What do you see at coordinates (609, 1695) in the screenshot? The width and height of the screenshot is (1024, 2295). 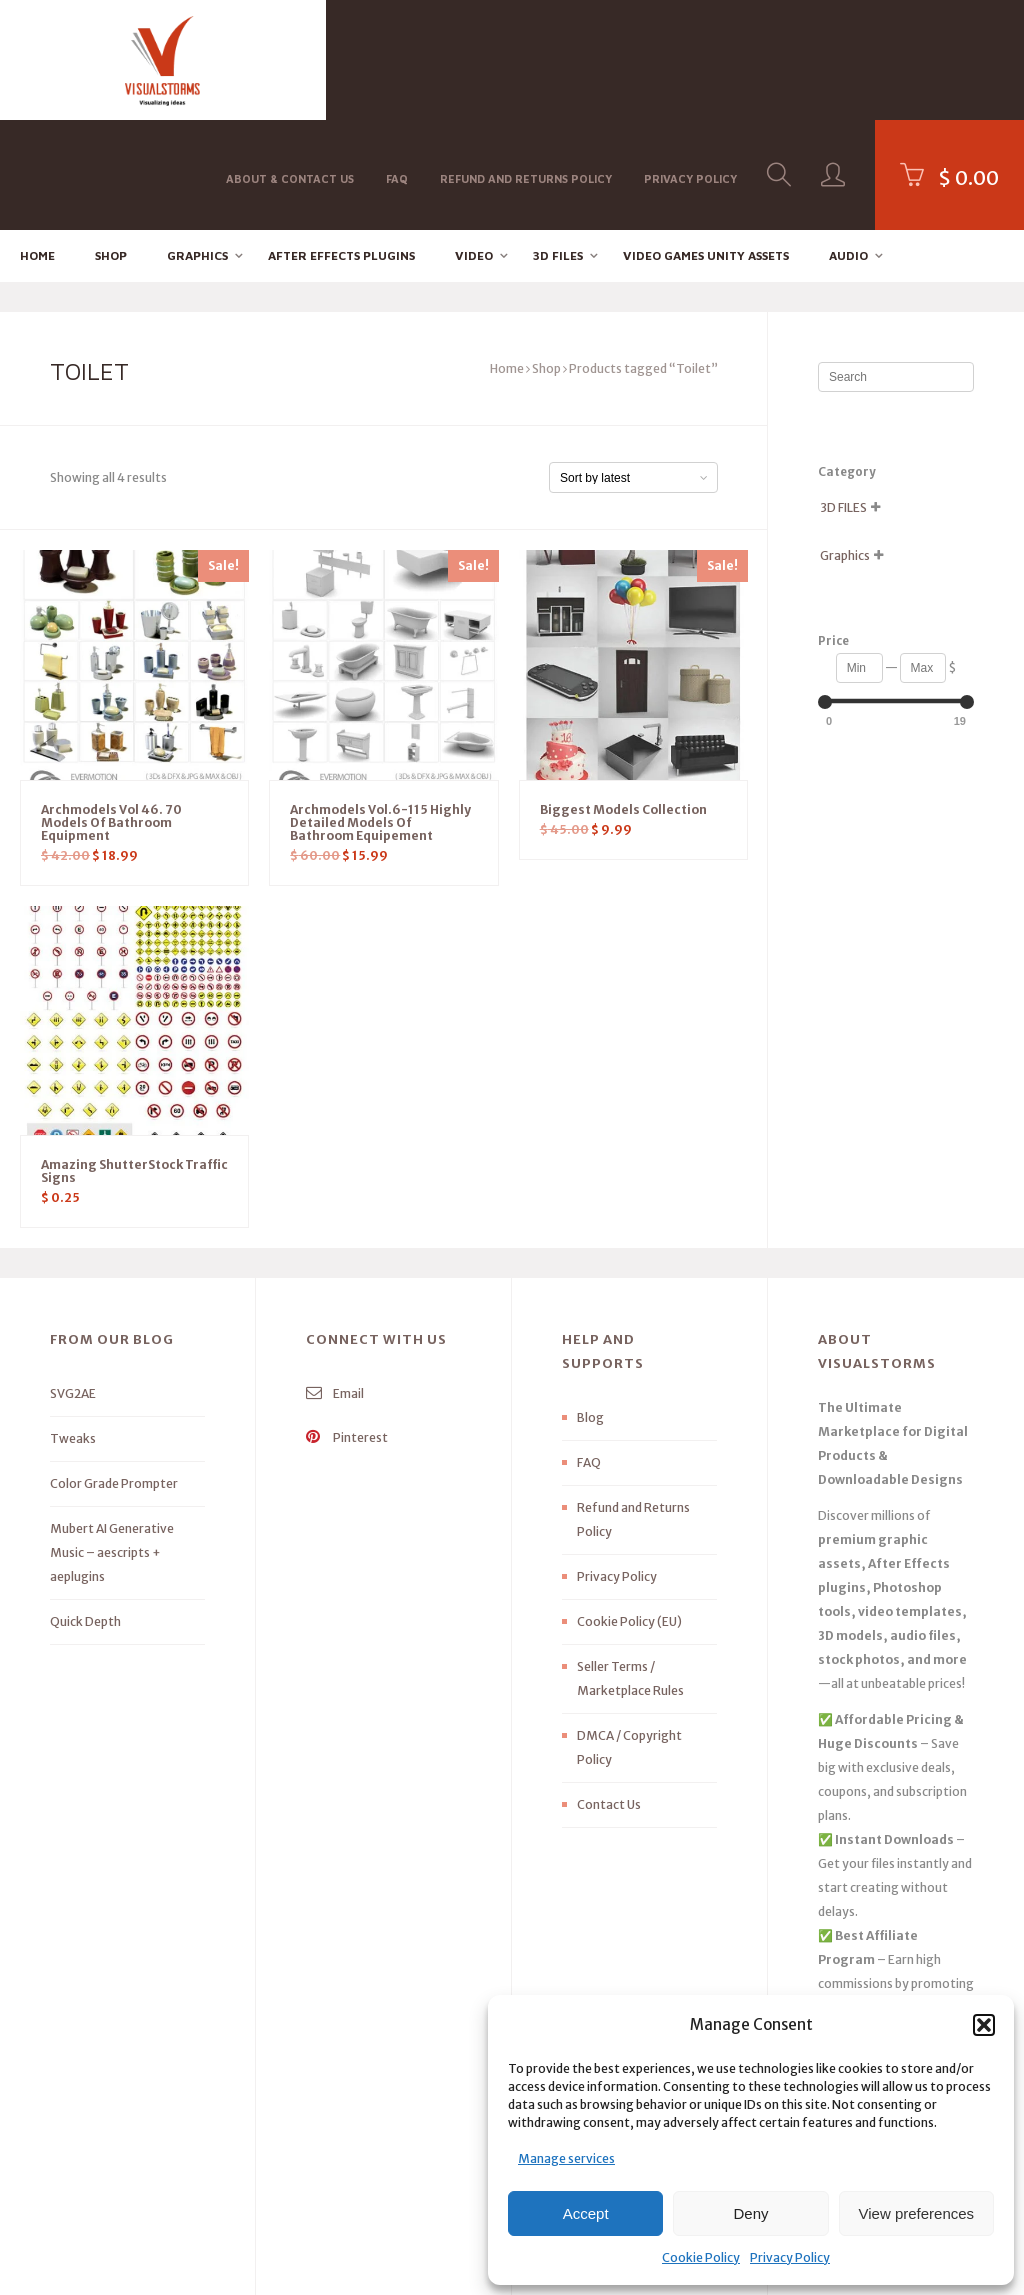 I see `Contact Us` at bounding box center [609, 1695].